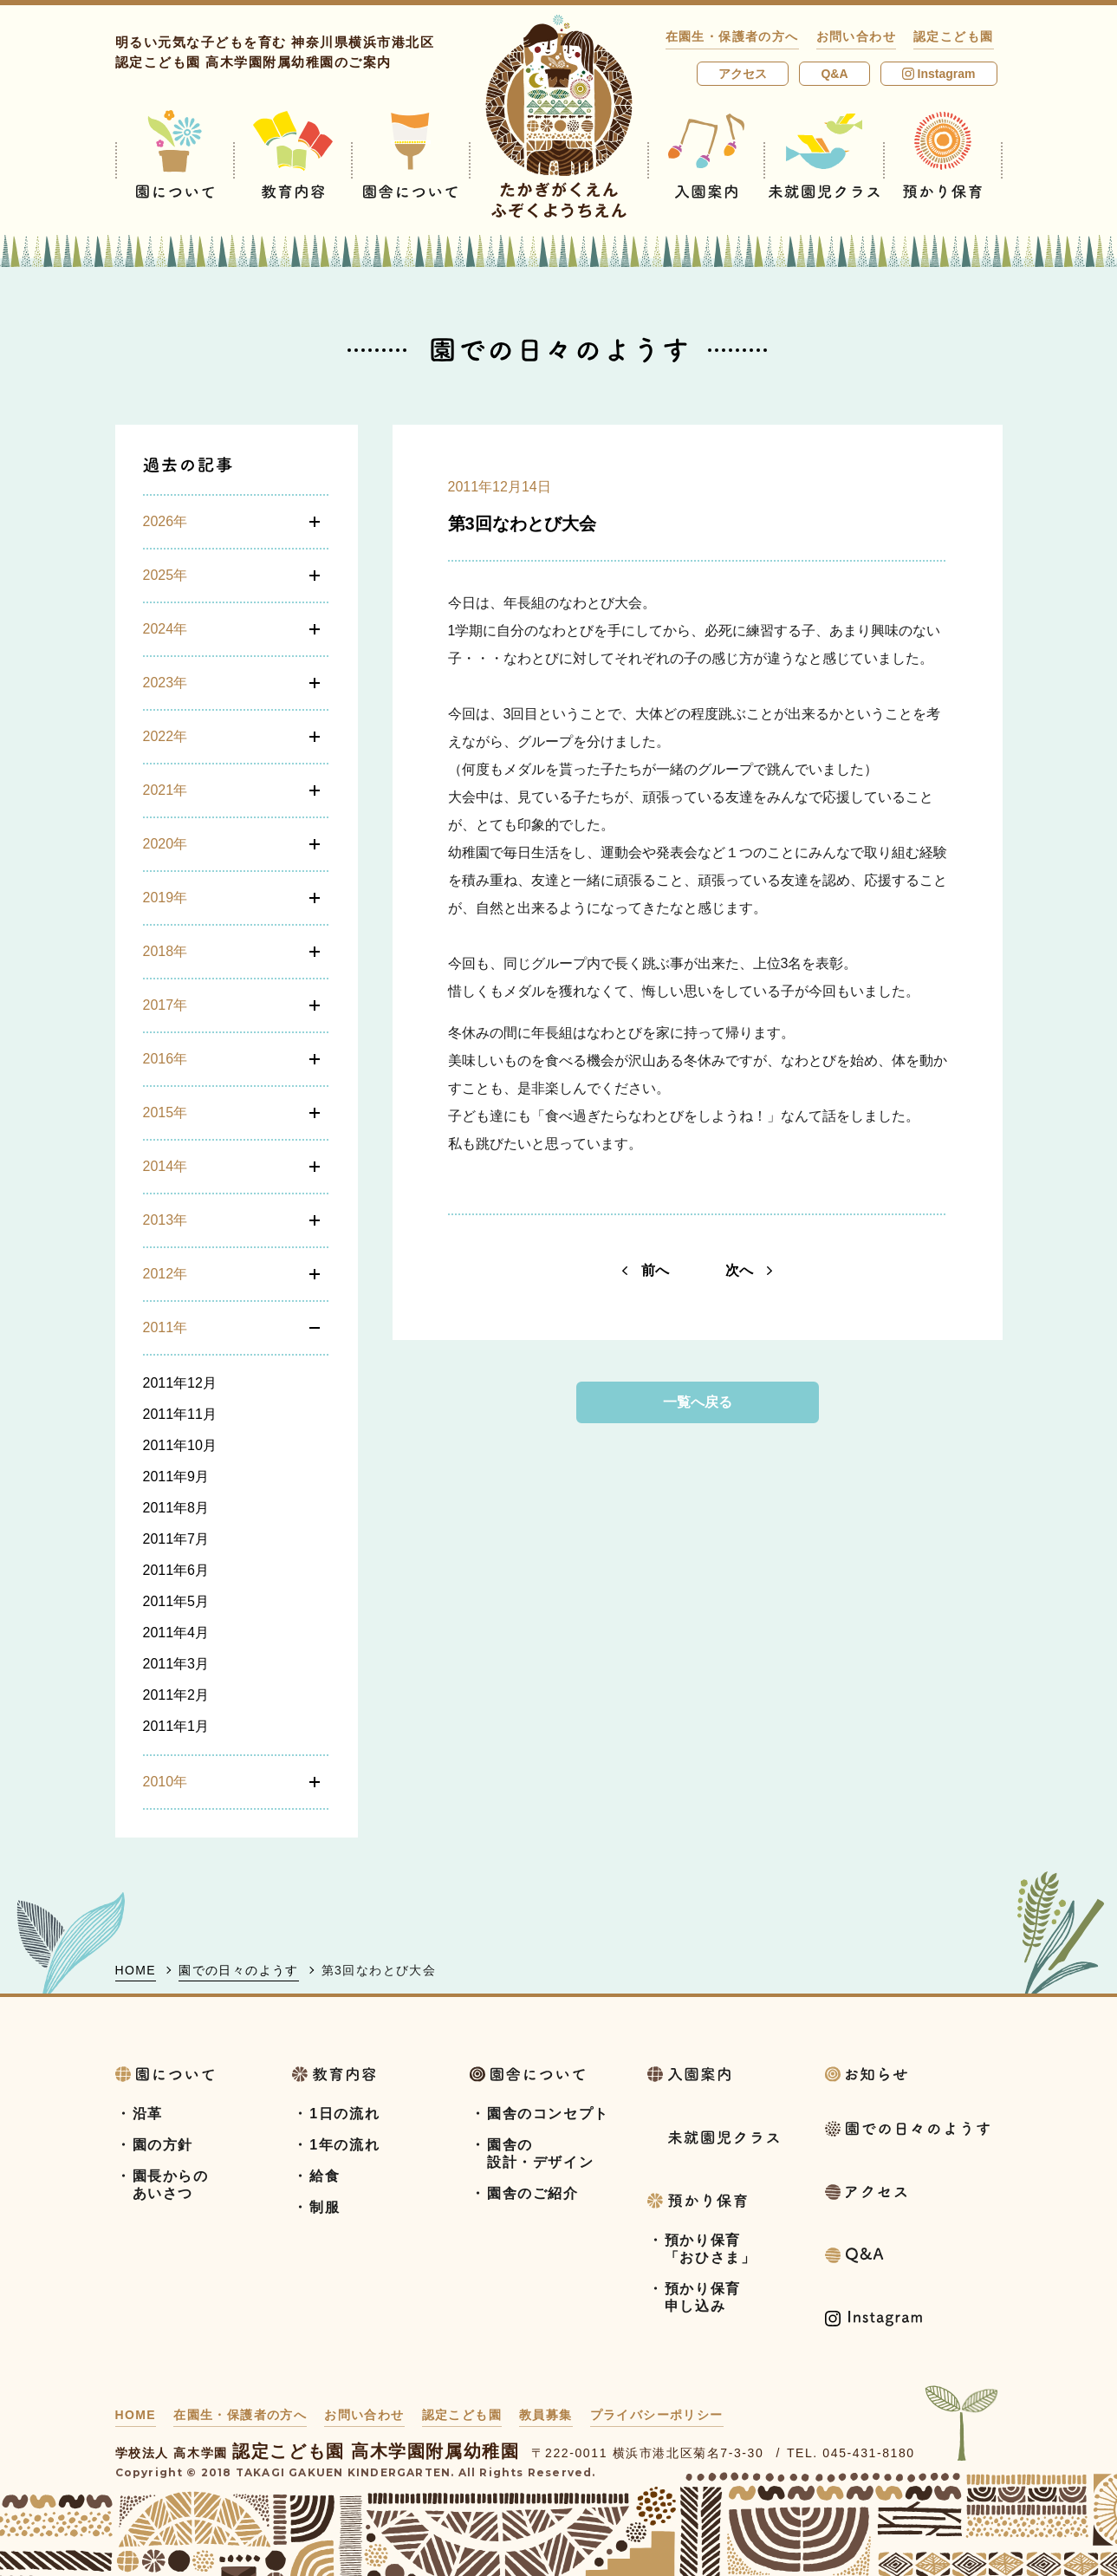  What do you see at coordinates (165, 1327) in the screenshot?
I see `2011年` at bounding box center [165, 1327].